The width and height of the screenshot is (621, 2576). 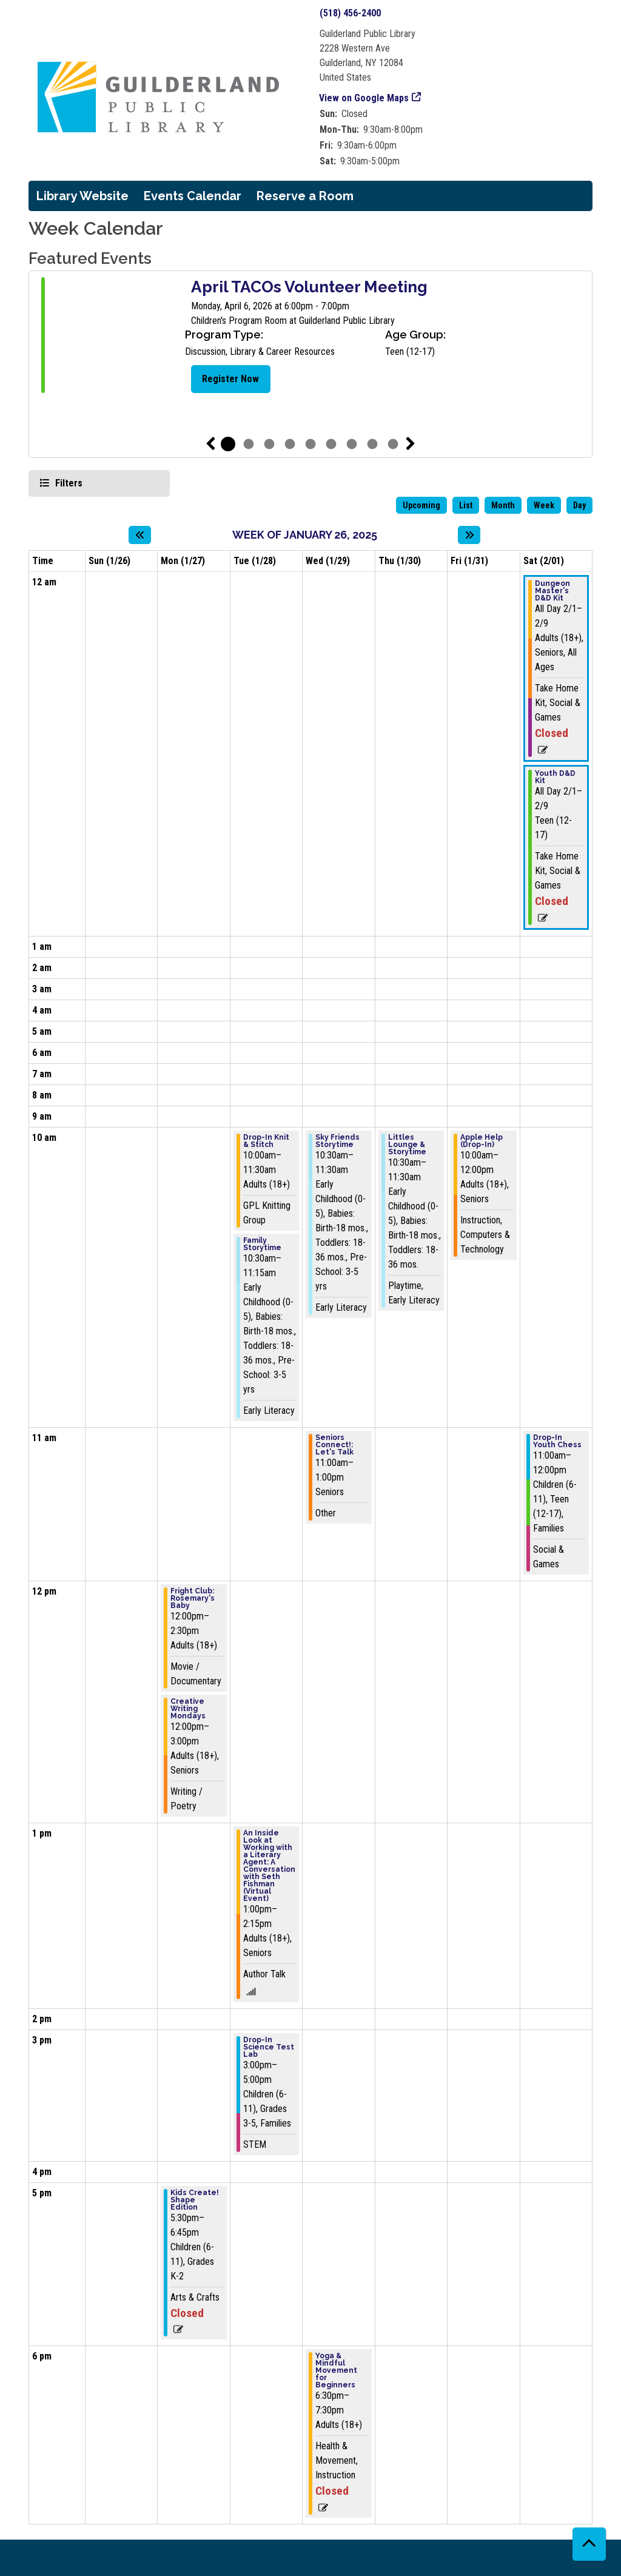 What do you see at coordinates (337, 1141) in the screenshot?
I see `Sky Friends Storytime [View more about "Sky Friends Storytime" on Wednesday, January 29, 2025 @ 10:30am]` at bounding box center [337, 1141].